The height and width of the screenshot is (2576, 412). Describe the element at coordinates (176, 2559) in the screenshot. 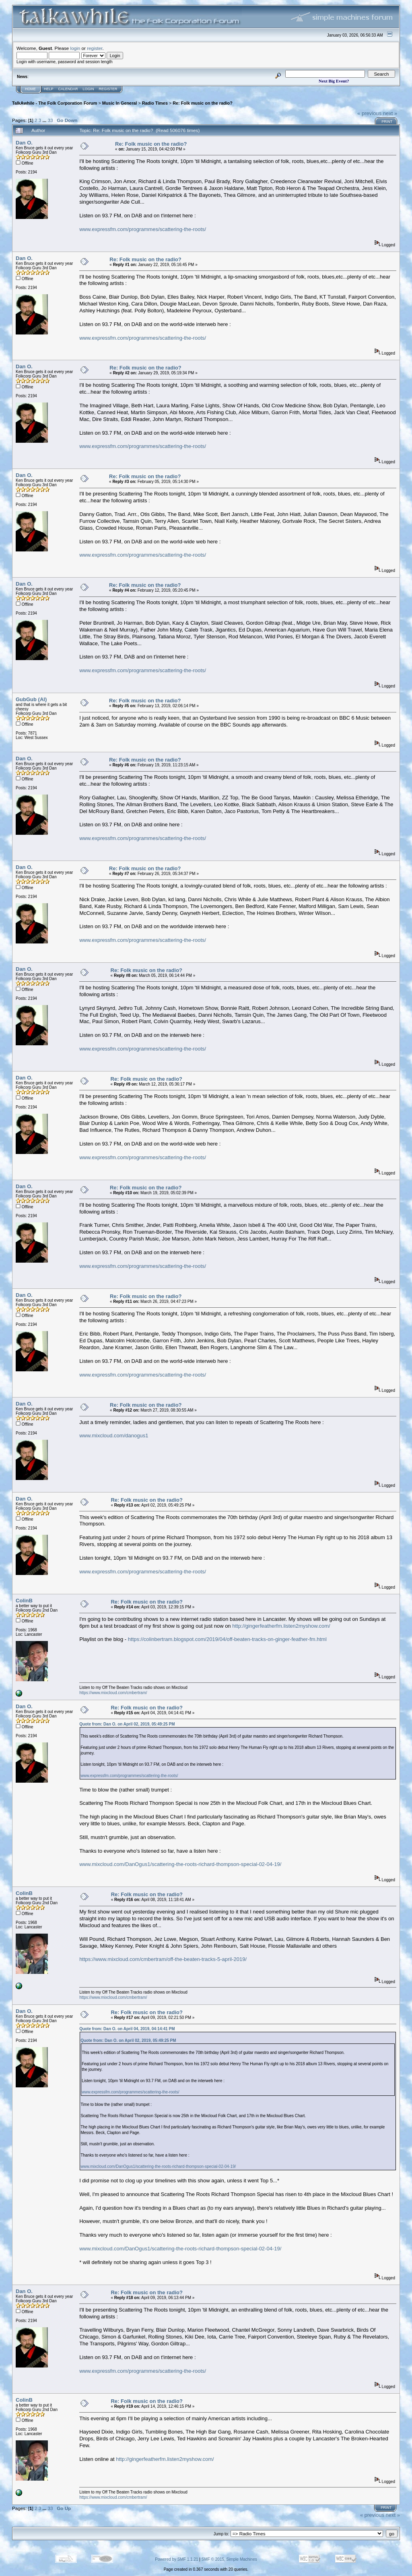

I see `Powered by SMF 1.1.21` at that location.